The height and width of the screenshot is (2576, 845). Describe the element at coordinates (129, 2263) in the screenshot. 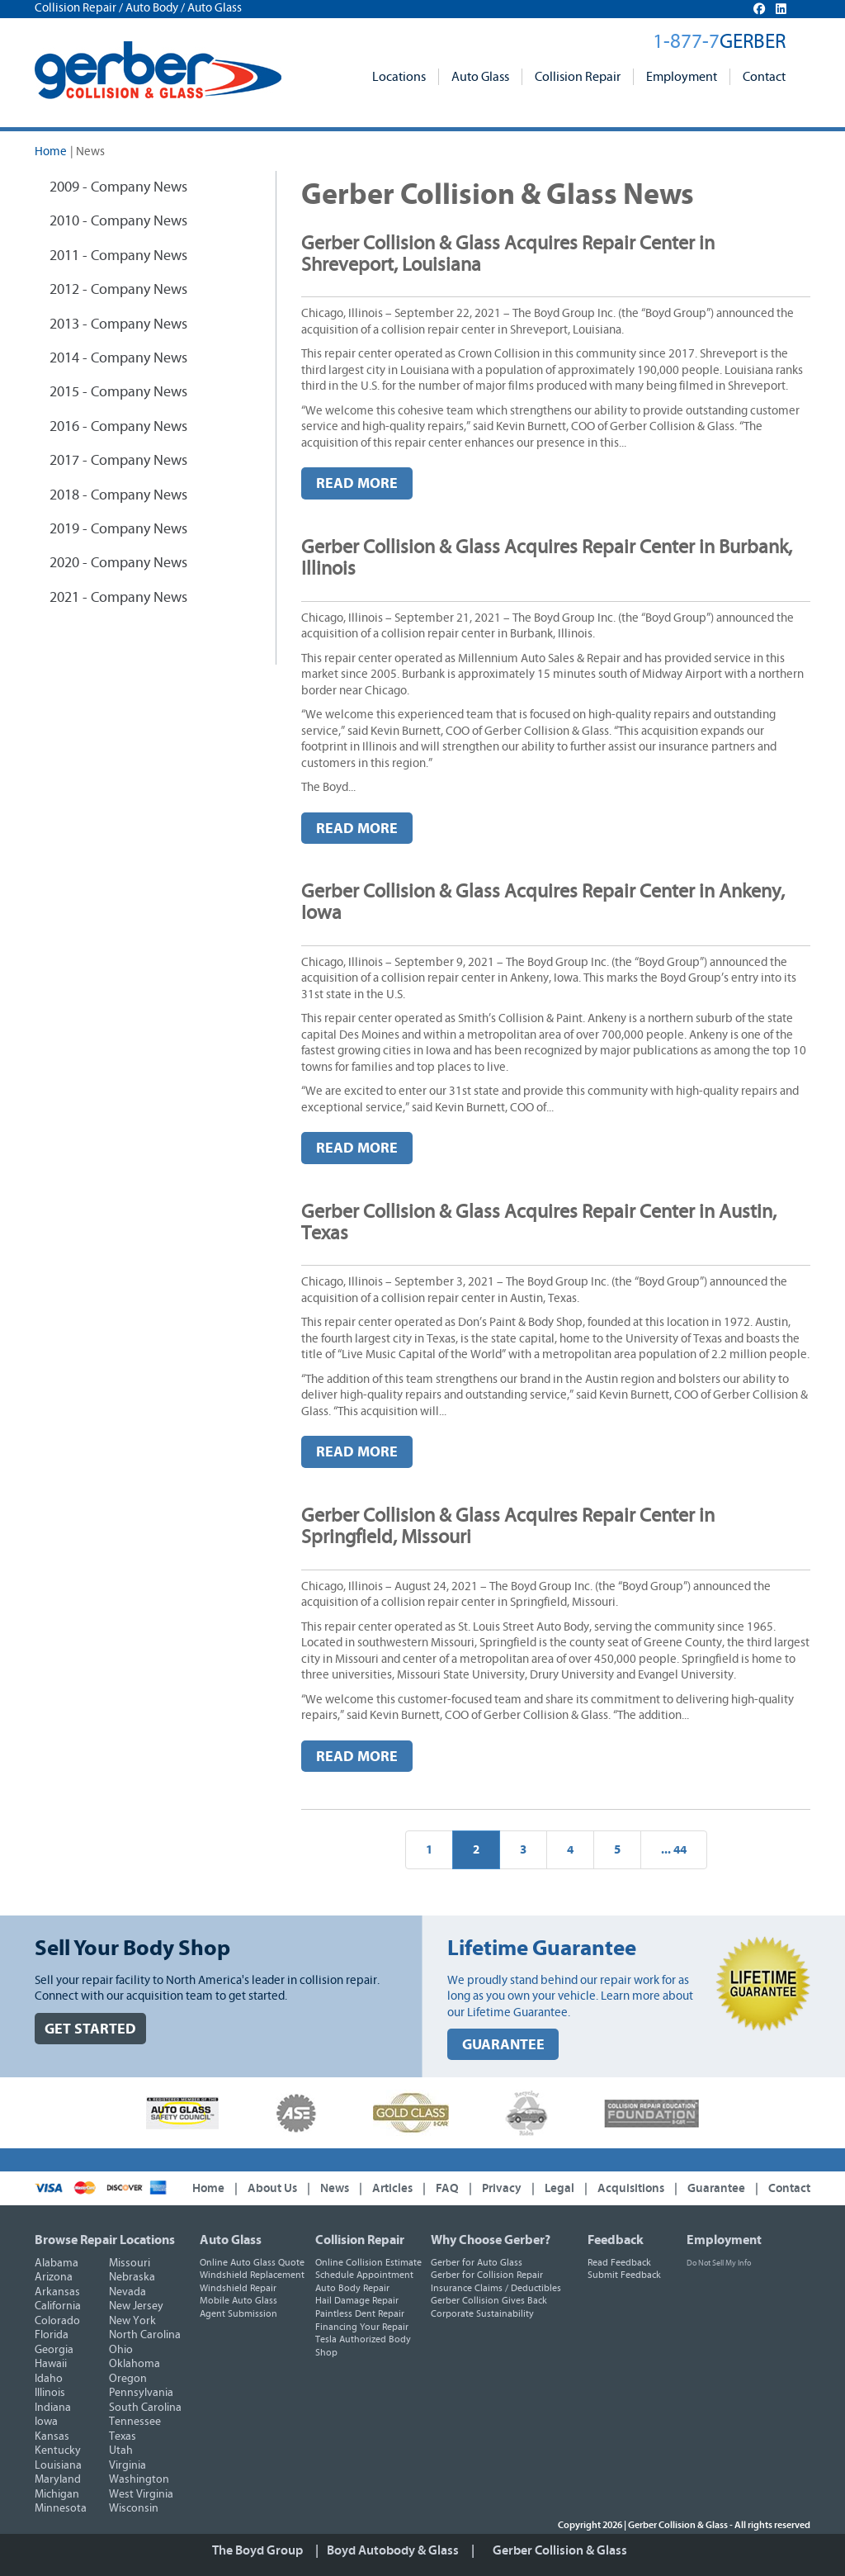

I see `Missouri` at that location.